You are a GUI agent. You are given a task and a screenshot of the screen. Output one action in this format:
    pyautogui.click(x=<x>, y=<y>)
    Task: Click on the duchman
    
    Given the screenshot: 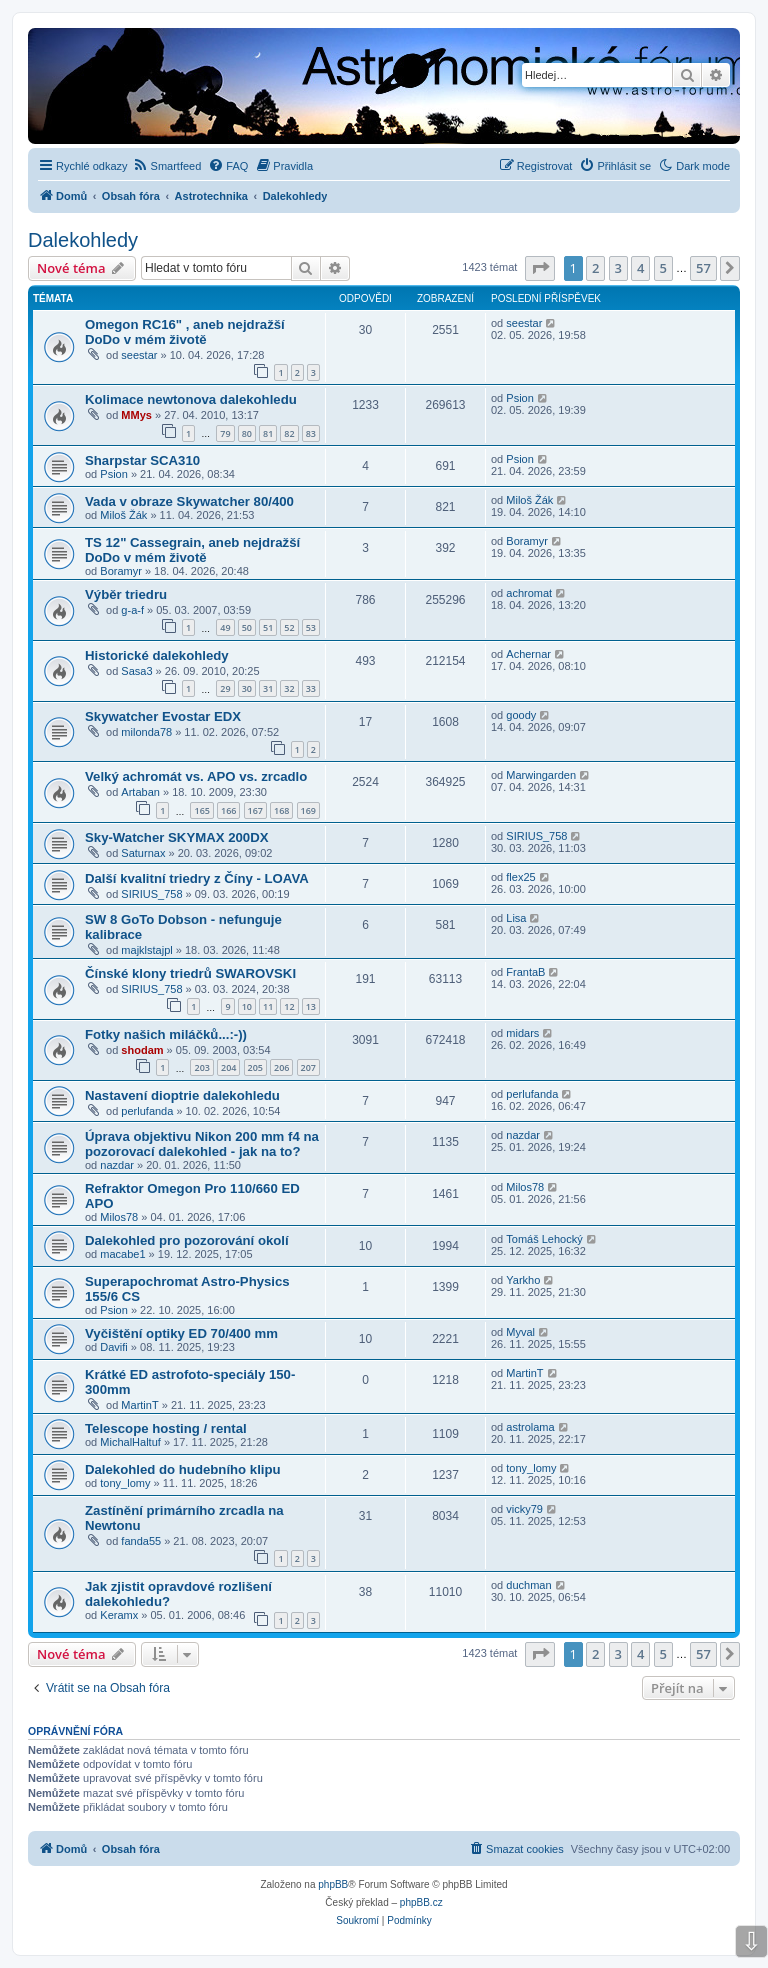 What is the action you would take?
    pyautogui.click(x=528, y=1585)
    